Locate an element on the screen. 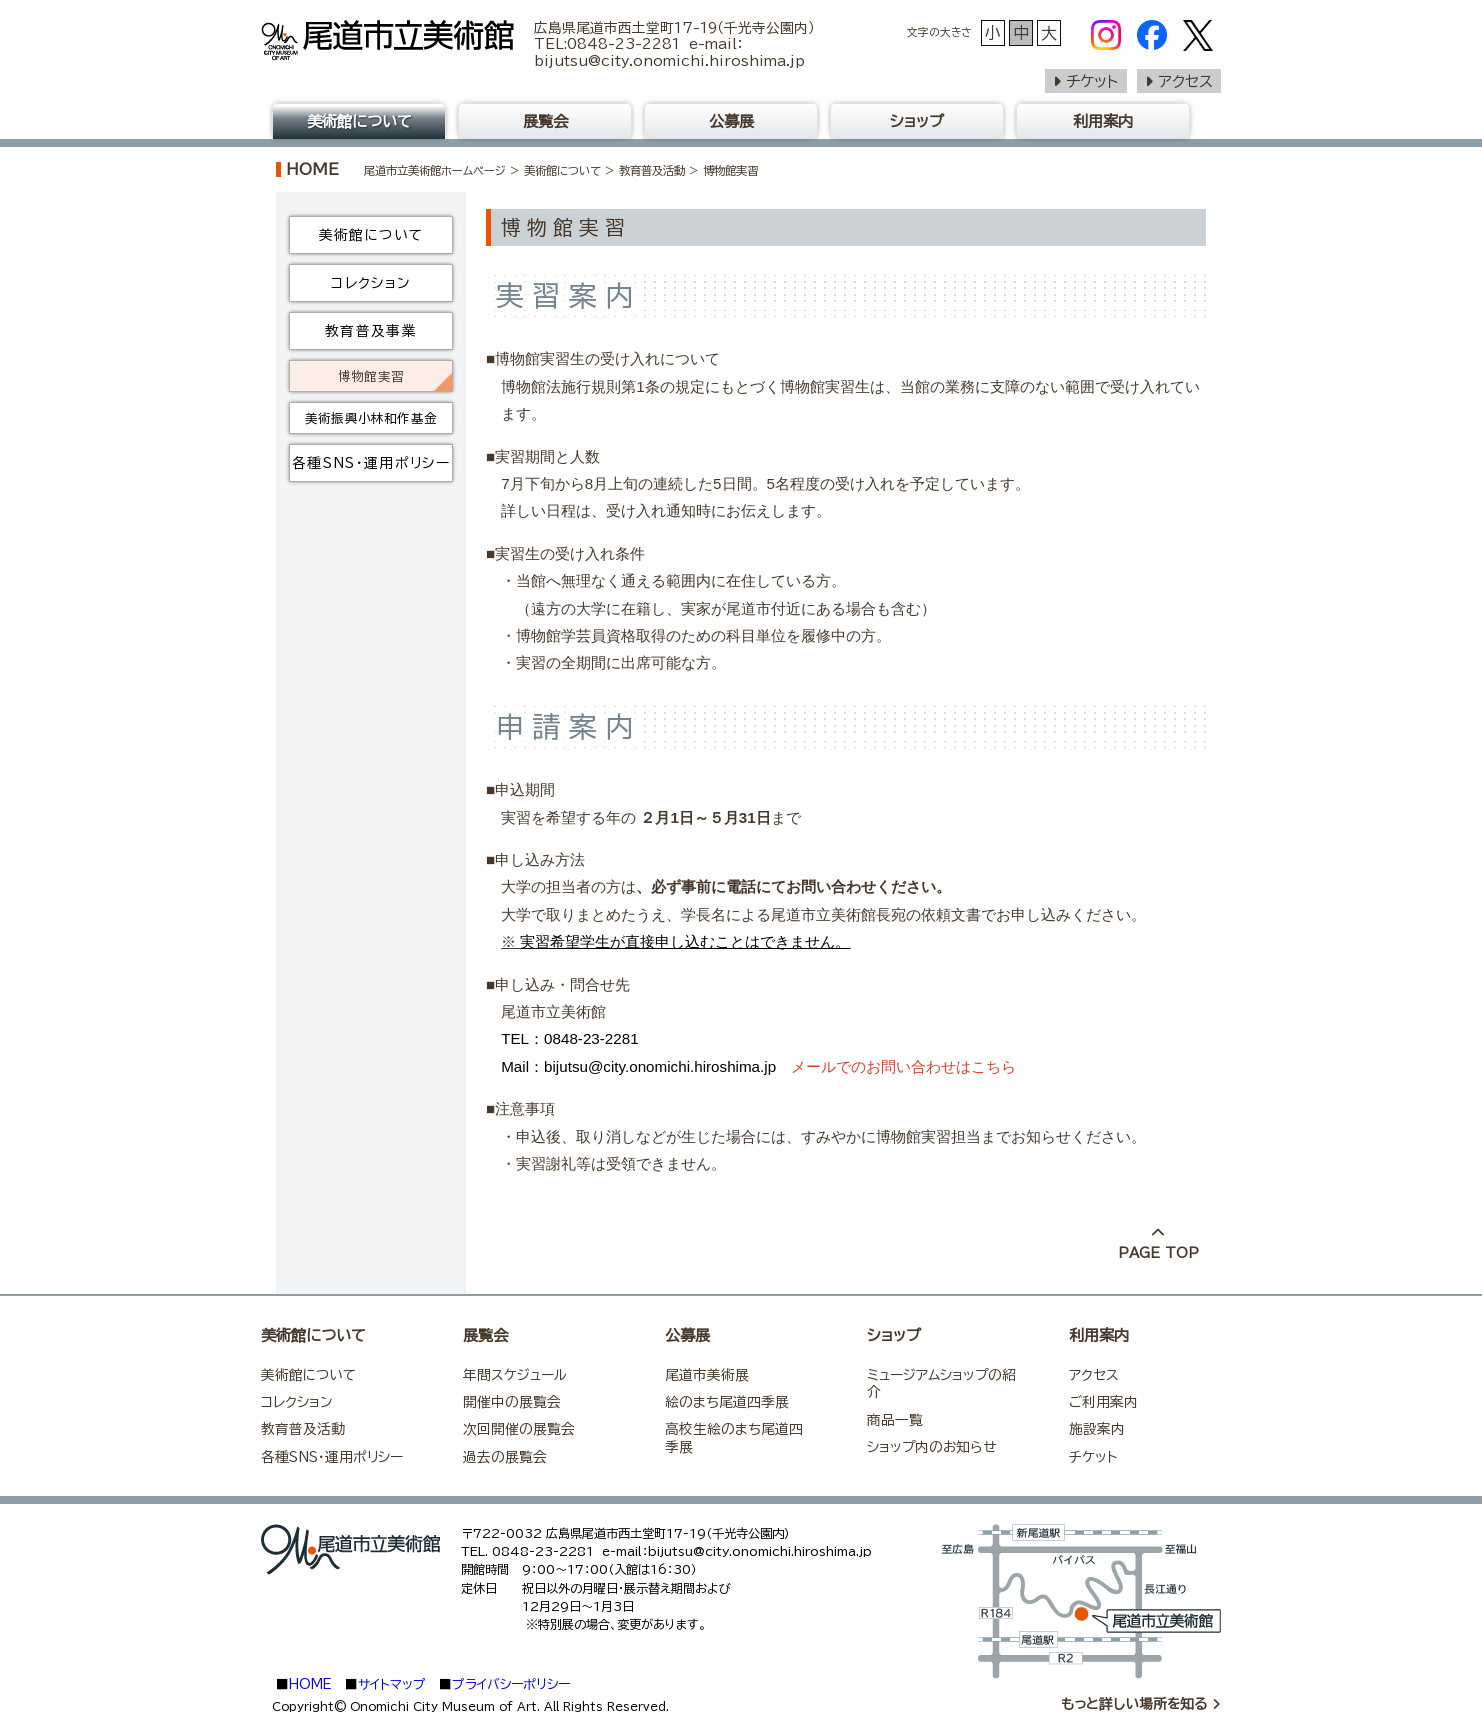 Image resolution: width=1482 pixels, height=1725 pixels. プライバシーポリシー is located at coordinates (511, 1684).